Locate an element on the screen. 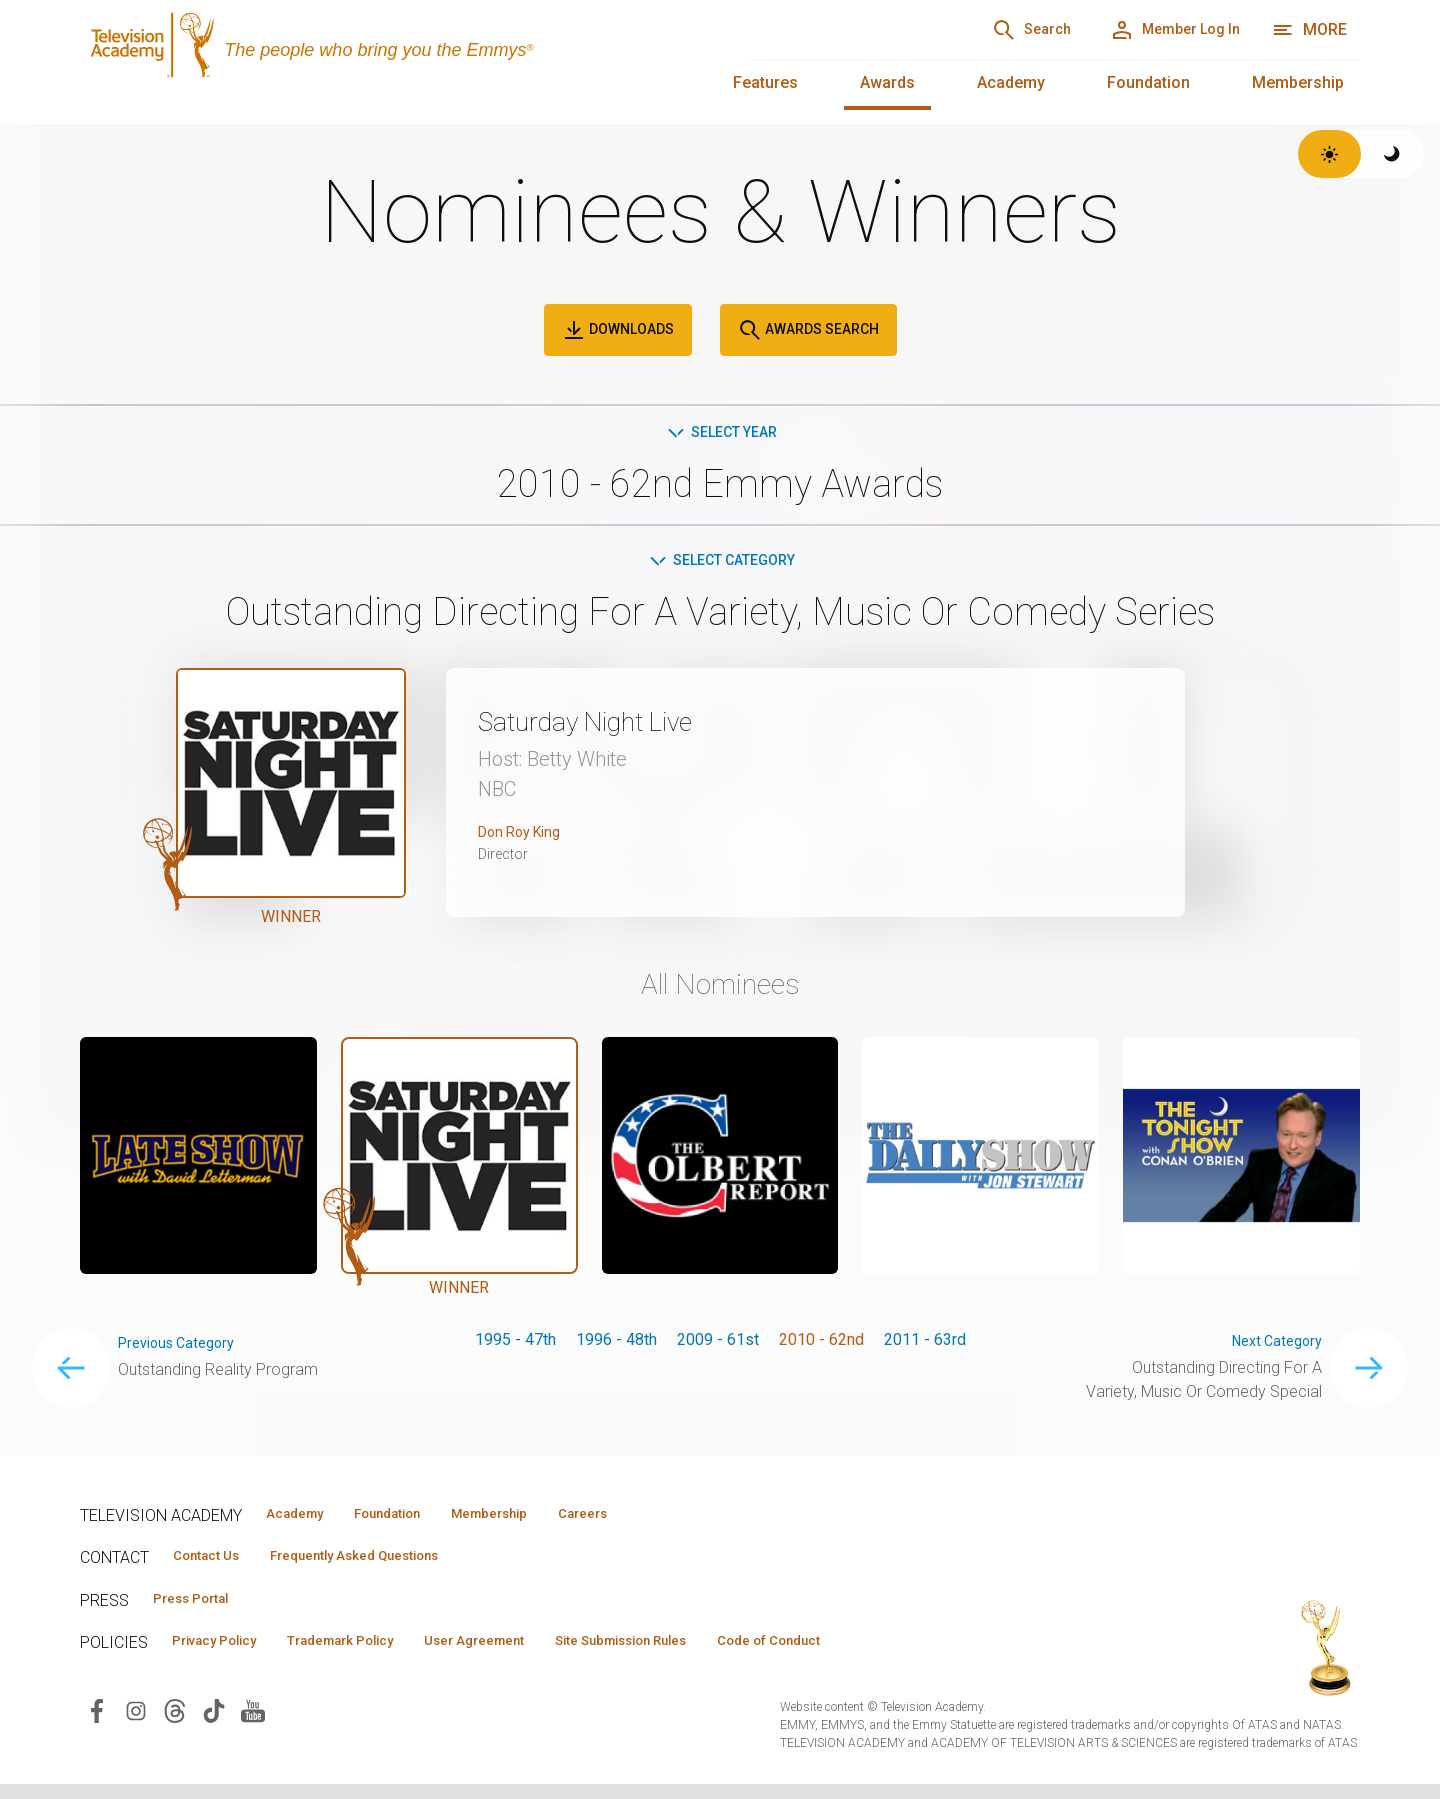  [Television Academy Home] is located at coordinates (394, 60).